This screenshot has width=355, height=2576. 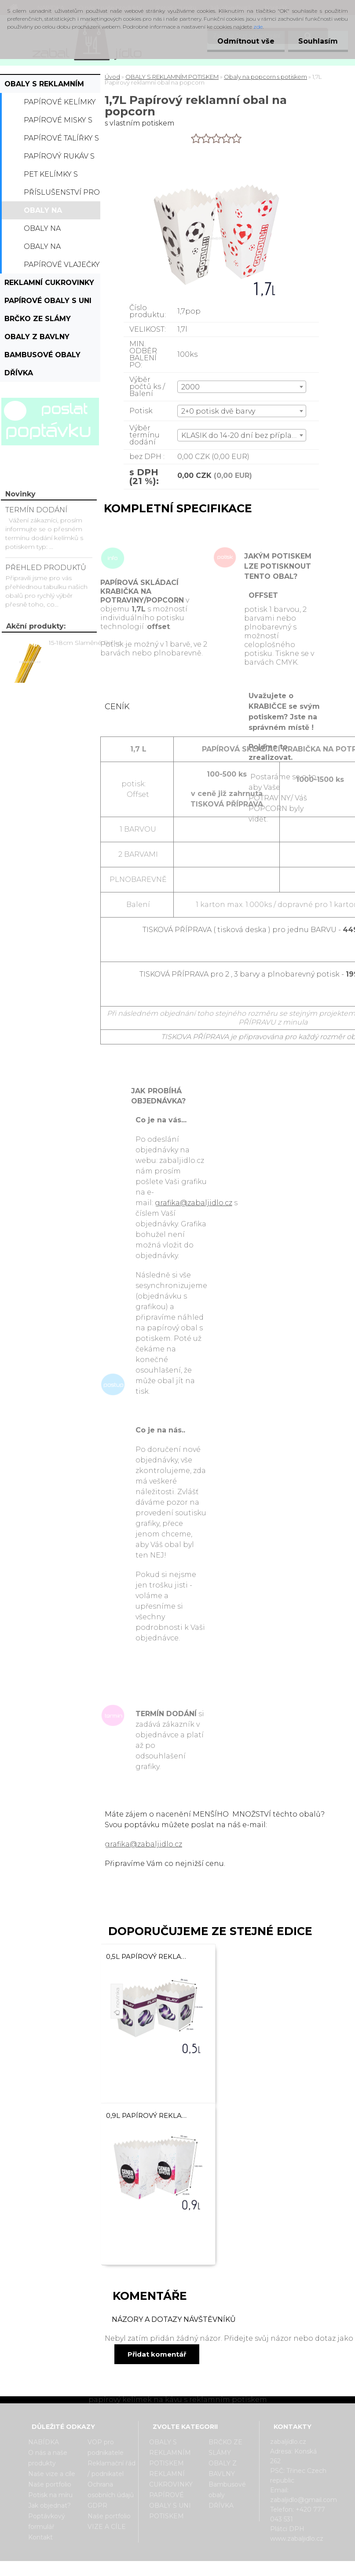 What do you see at coordinates (47, 303) in the screenshot?
I see `PAPÍROVÉ OBALY S UNI POTISKEM` at bounding box center [47, 303].